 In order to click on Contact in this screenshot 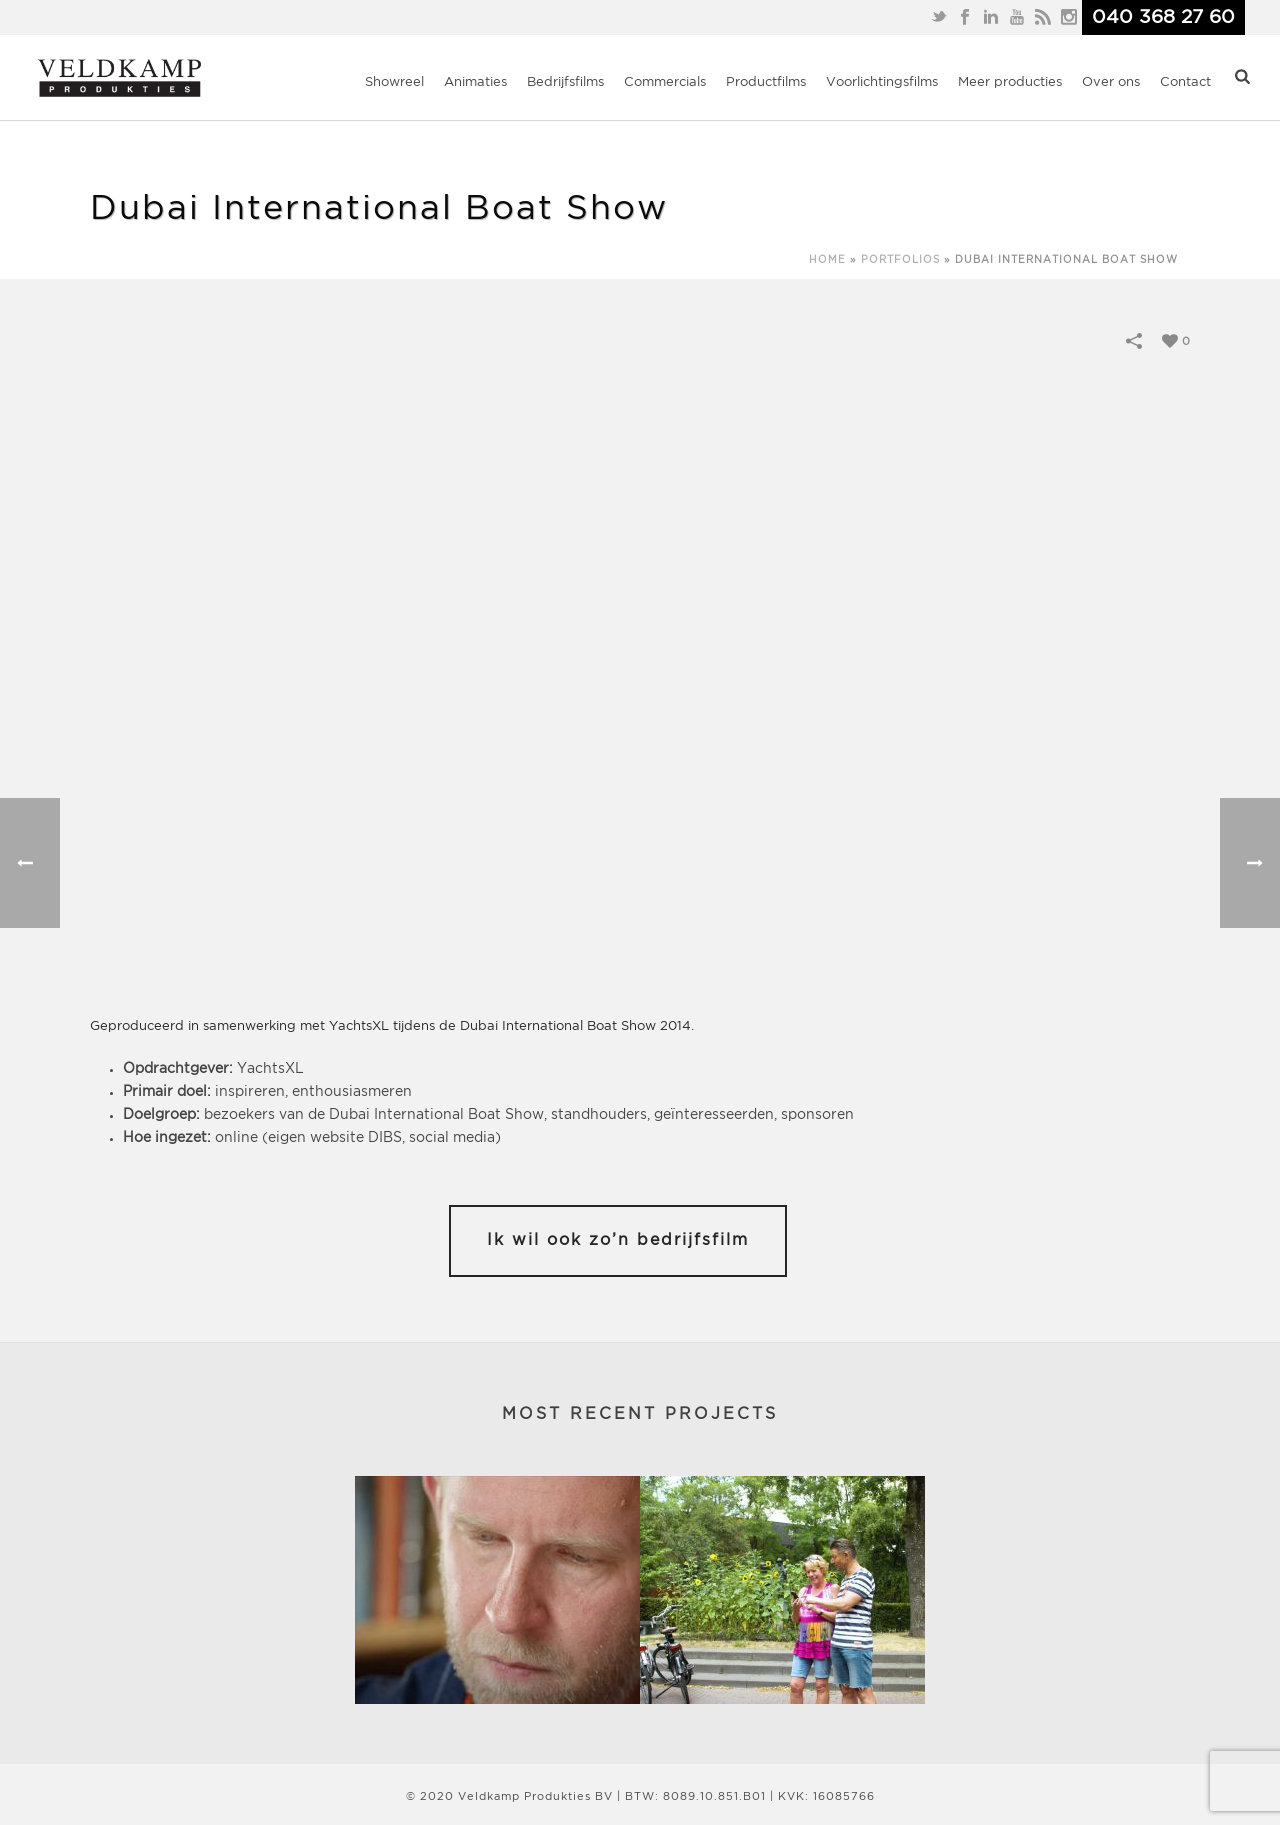, I will do `click(1185, 82)`.